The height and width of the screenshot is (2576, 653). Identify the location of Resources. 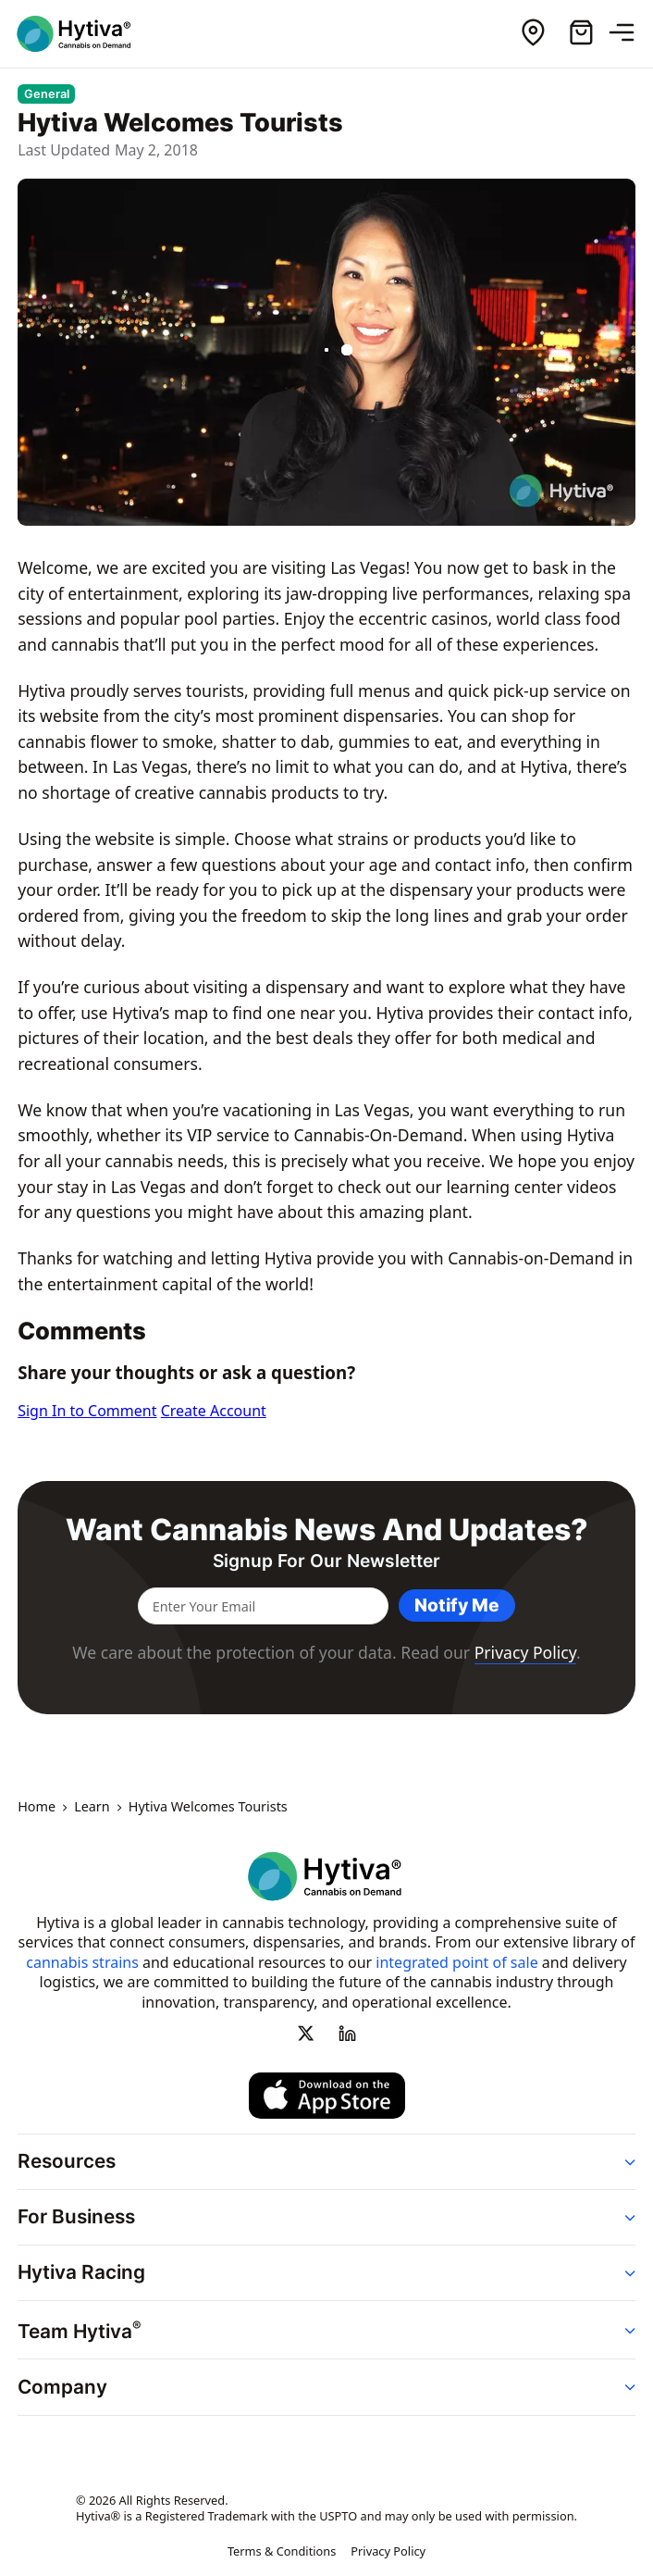
(67, 2160).